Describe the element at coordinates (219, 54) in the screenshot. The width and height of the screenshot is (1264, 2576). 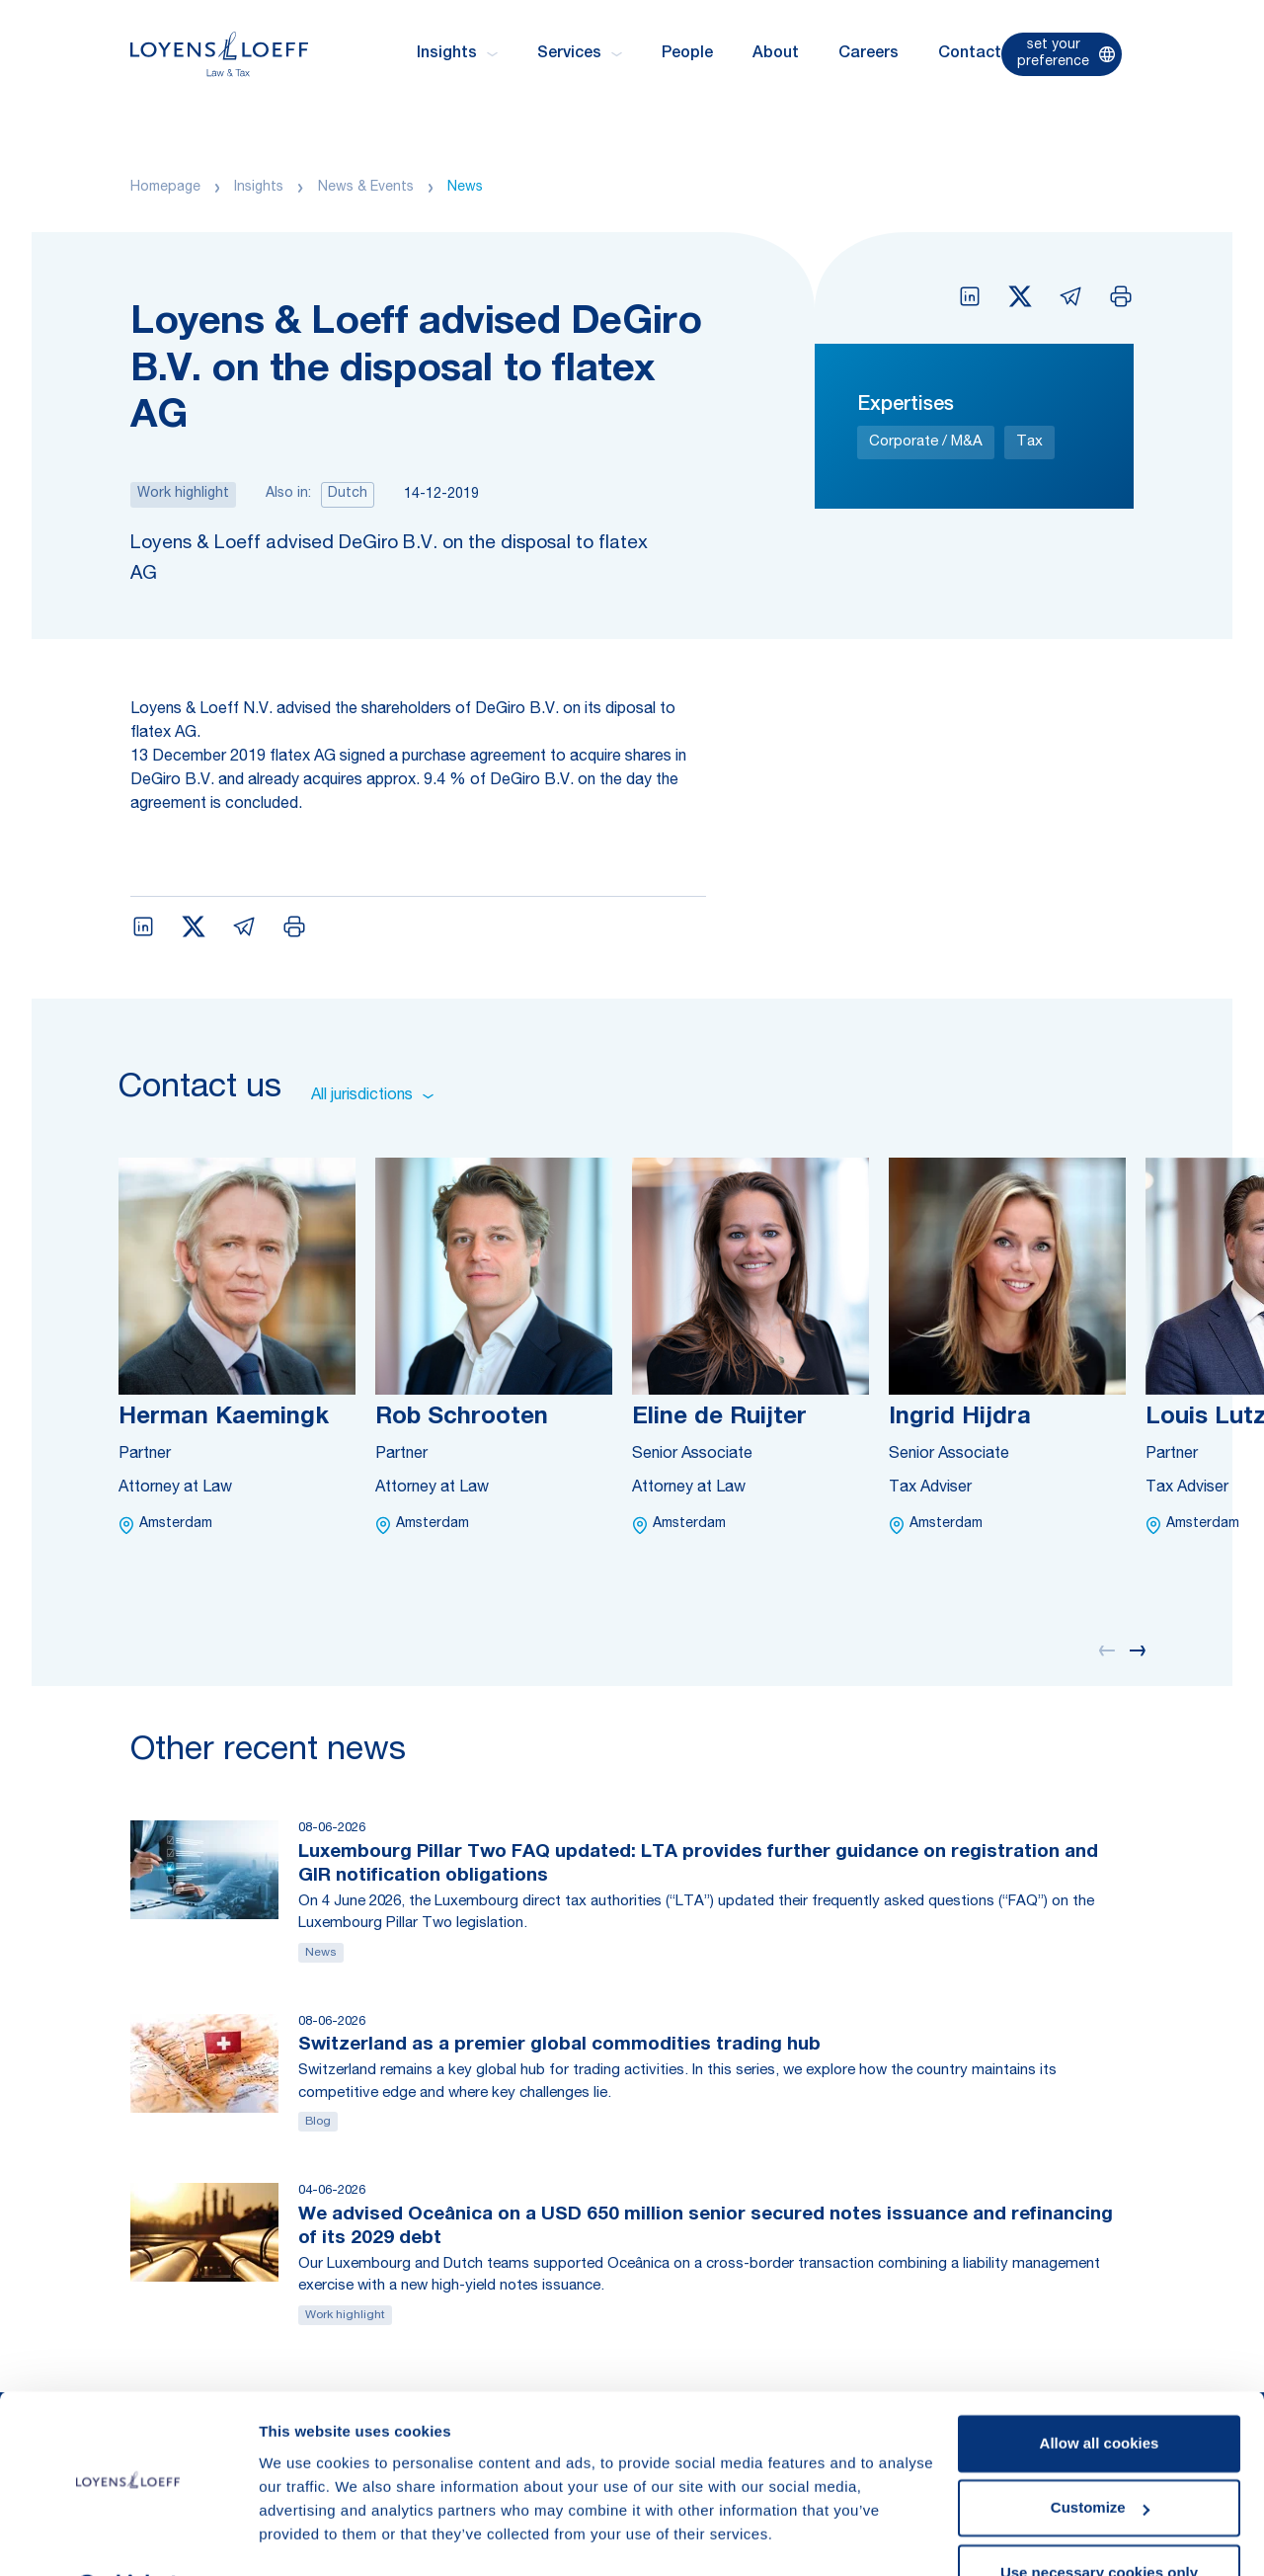
I see `[Homepage Loyens & Loeff]` at that location.